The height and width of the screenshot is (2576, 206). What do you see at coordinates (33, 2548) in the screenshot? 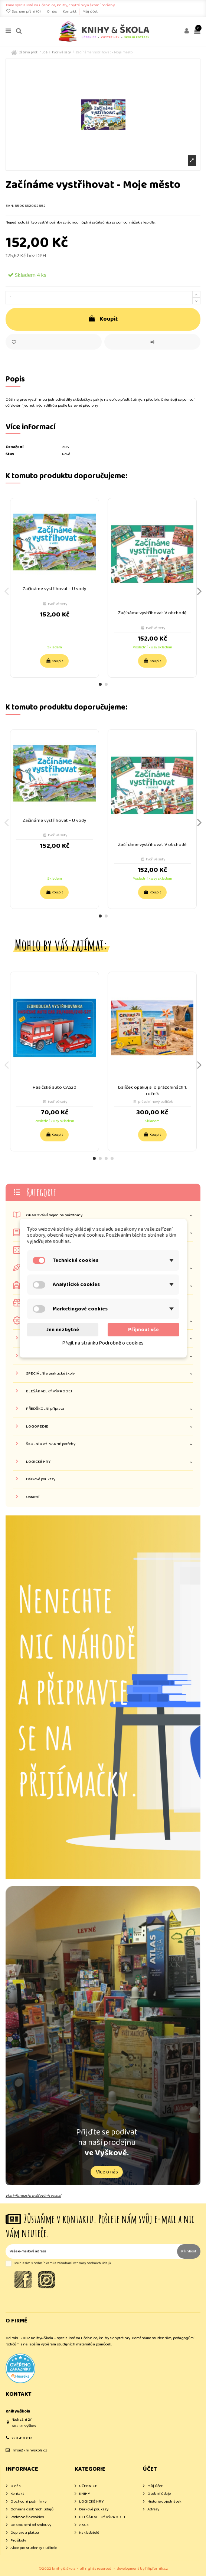
I see `Akce pro studenty a učitele` at bounding box center [33, 2548].